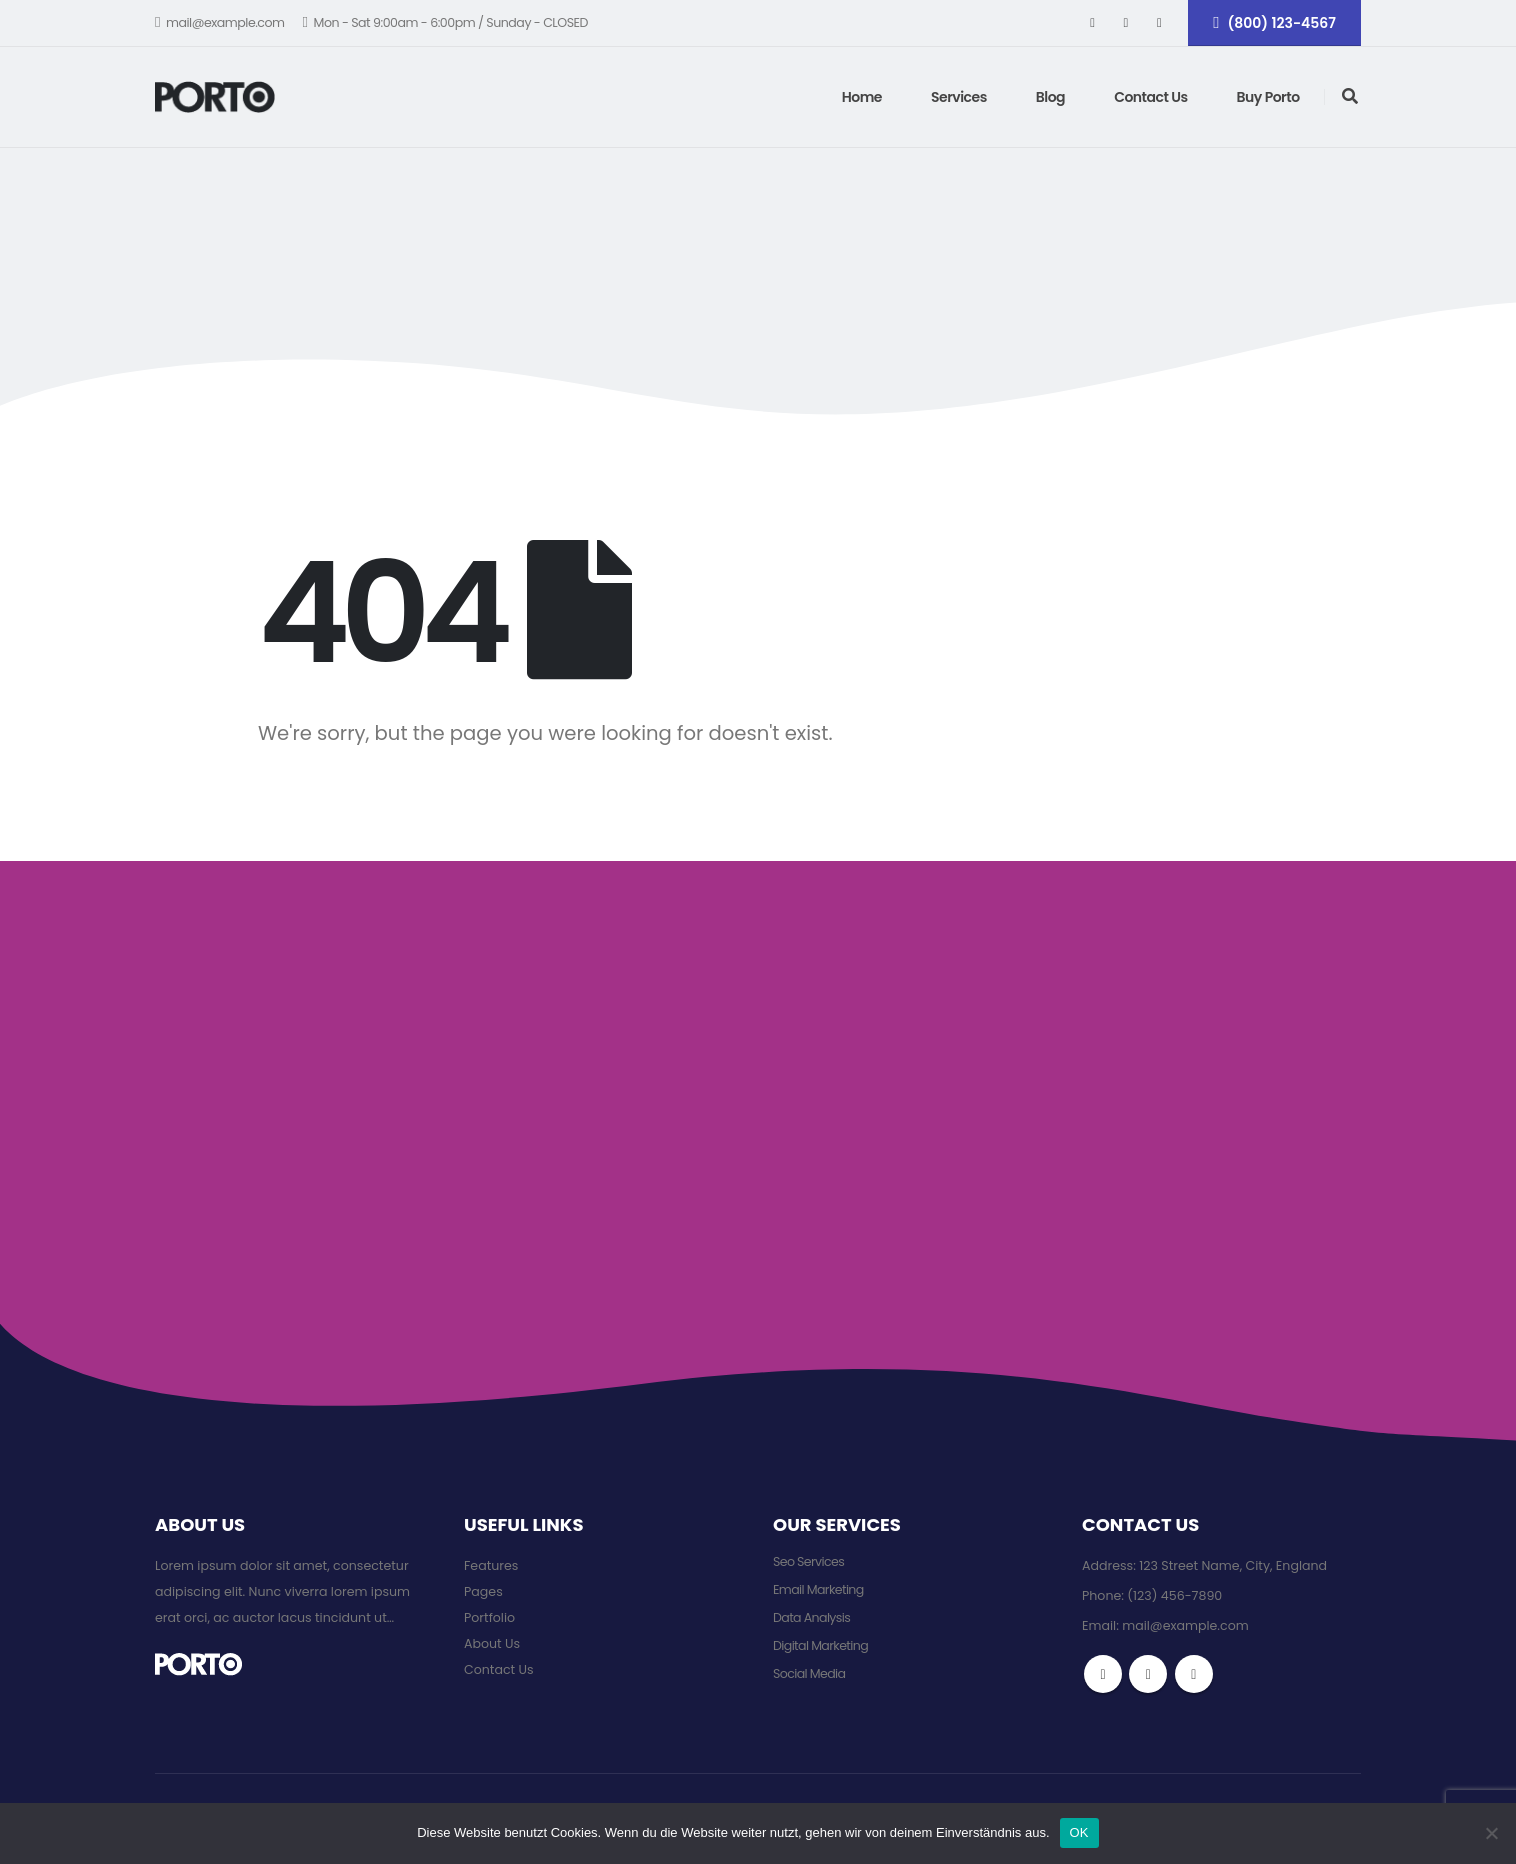 Image resolution: width=1516 pixels, height=1864 pixels. What do you see at coordinates (489, 1617) in the screenshot?
I see `Portfolio` at bounding box center [489, 1617].